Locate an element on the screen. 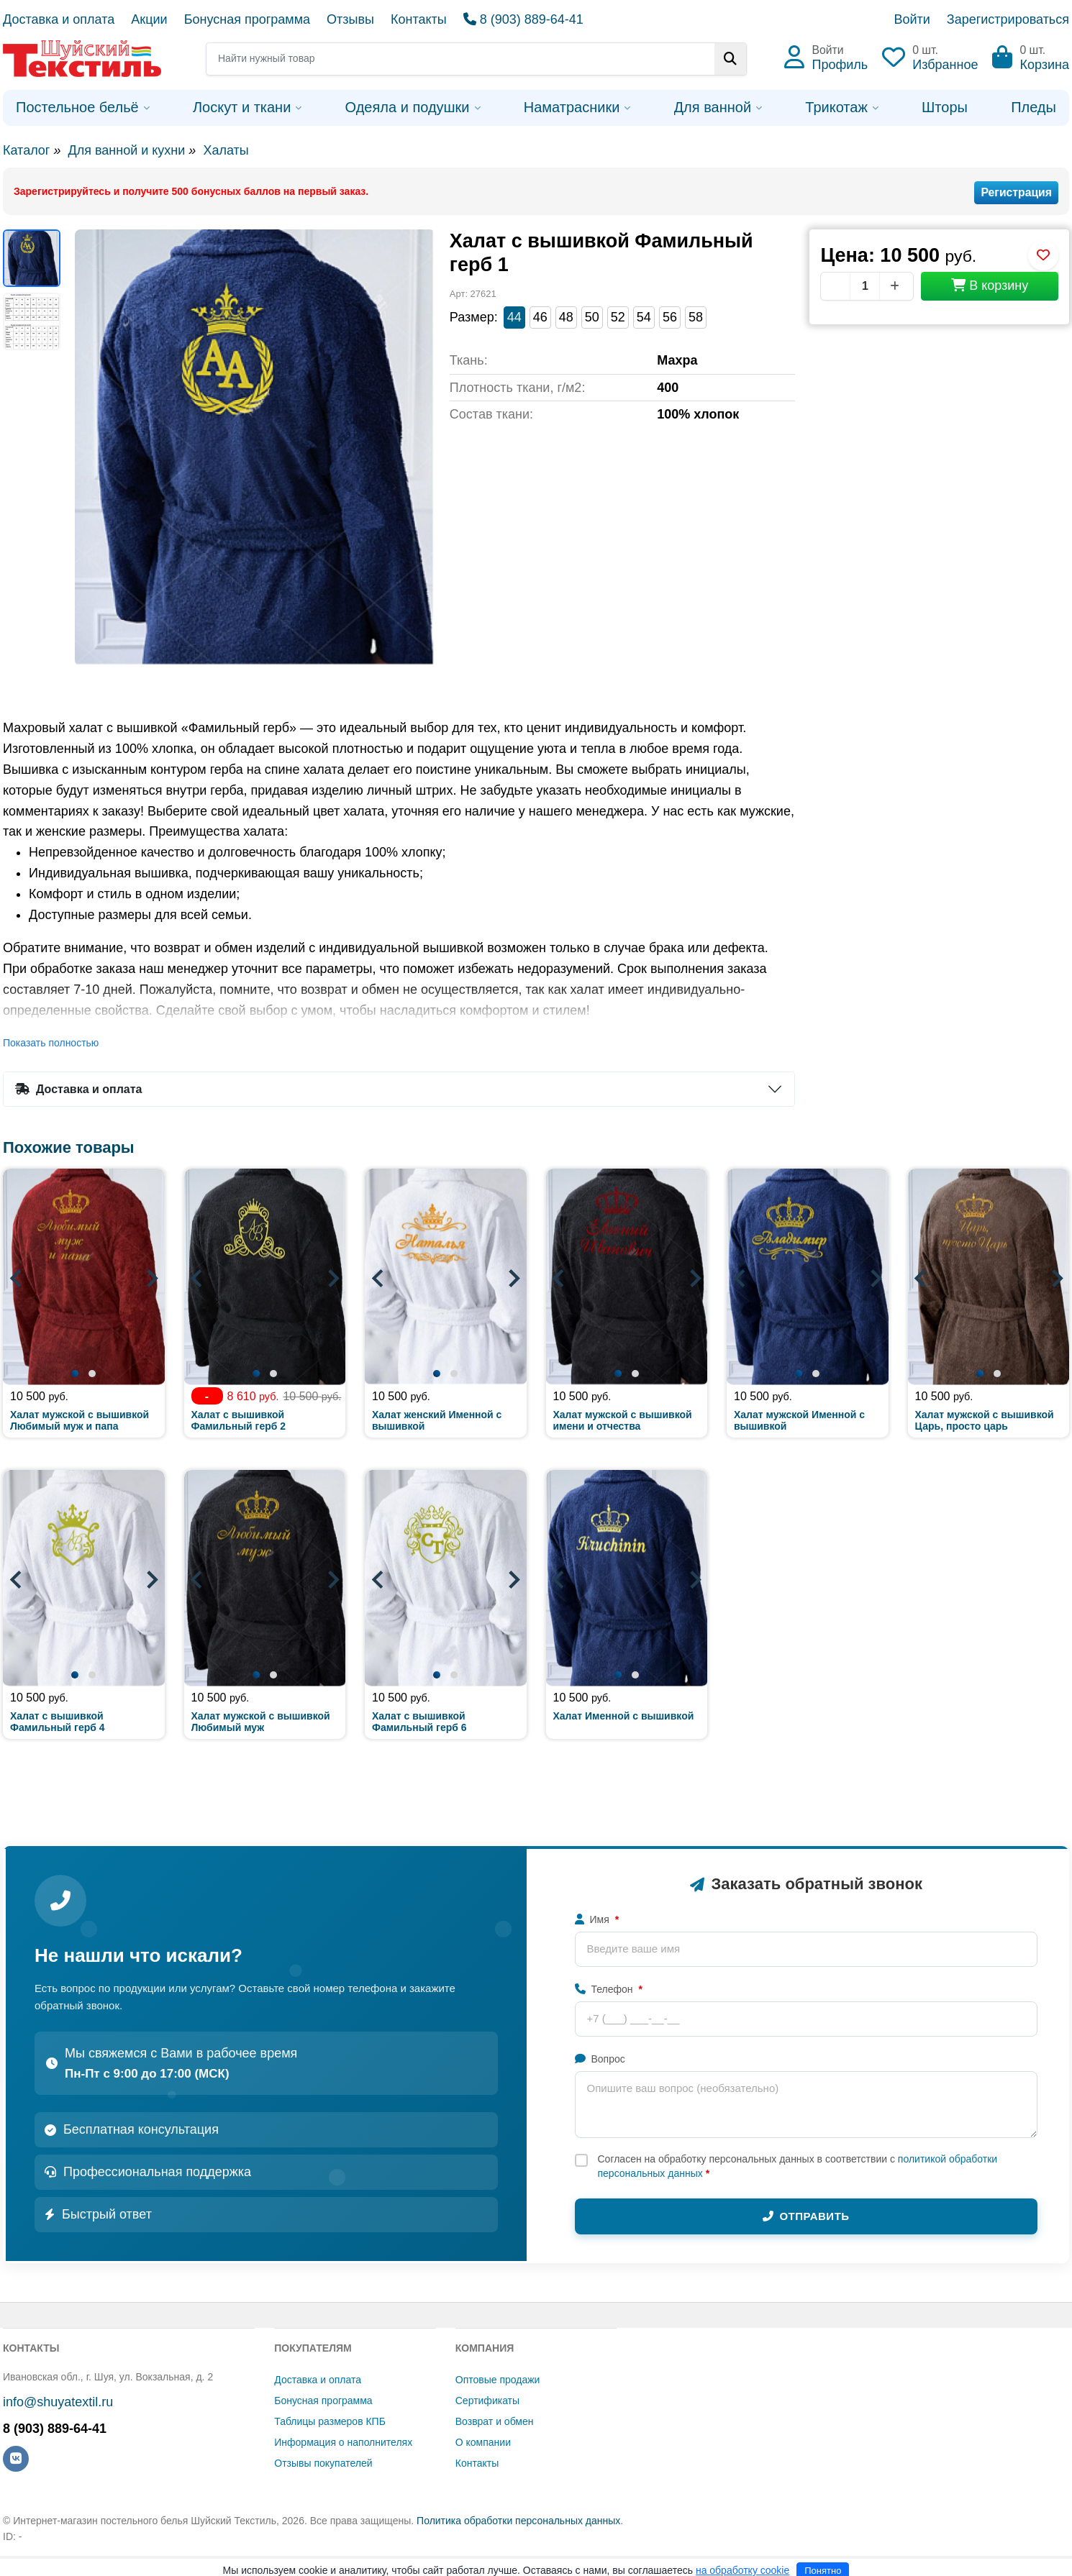 This screenshot has height=2576, width=1072. Таблицы размеров КПБ is located at coordinates (330, 2421).